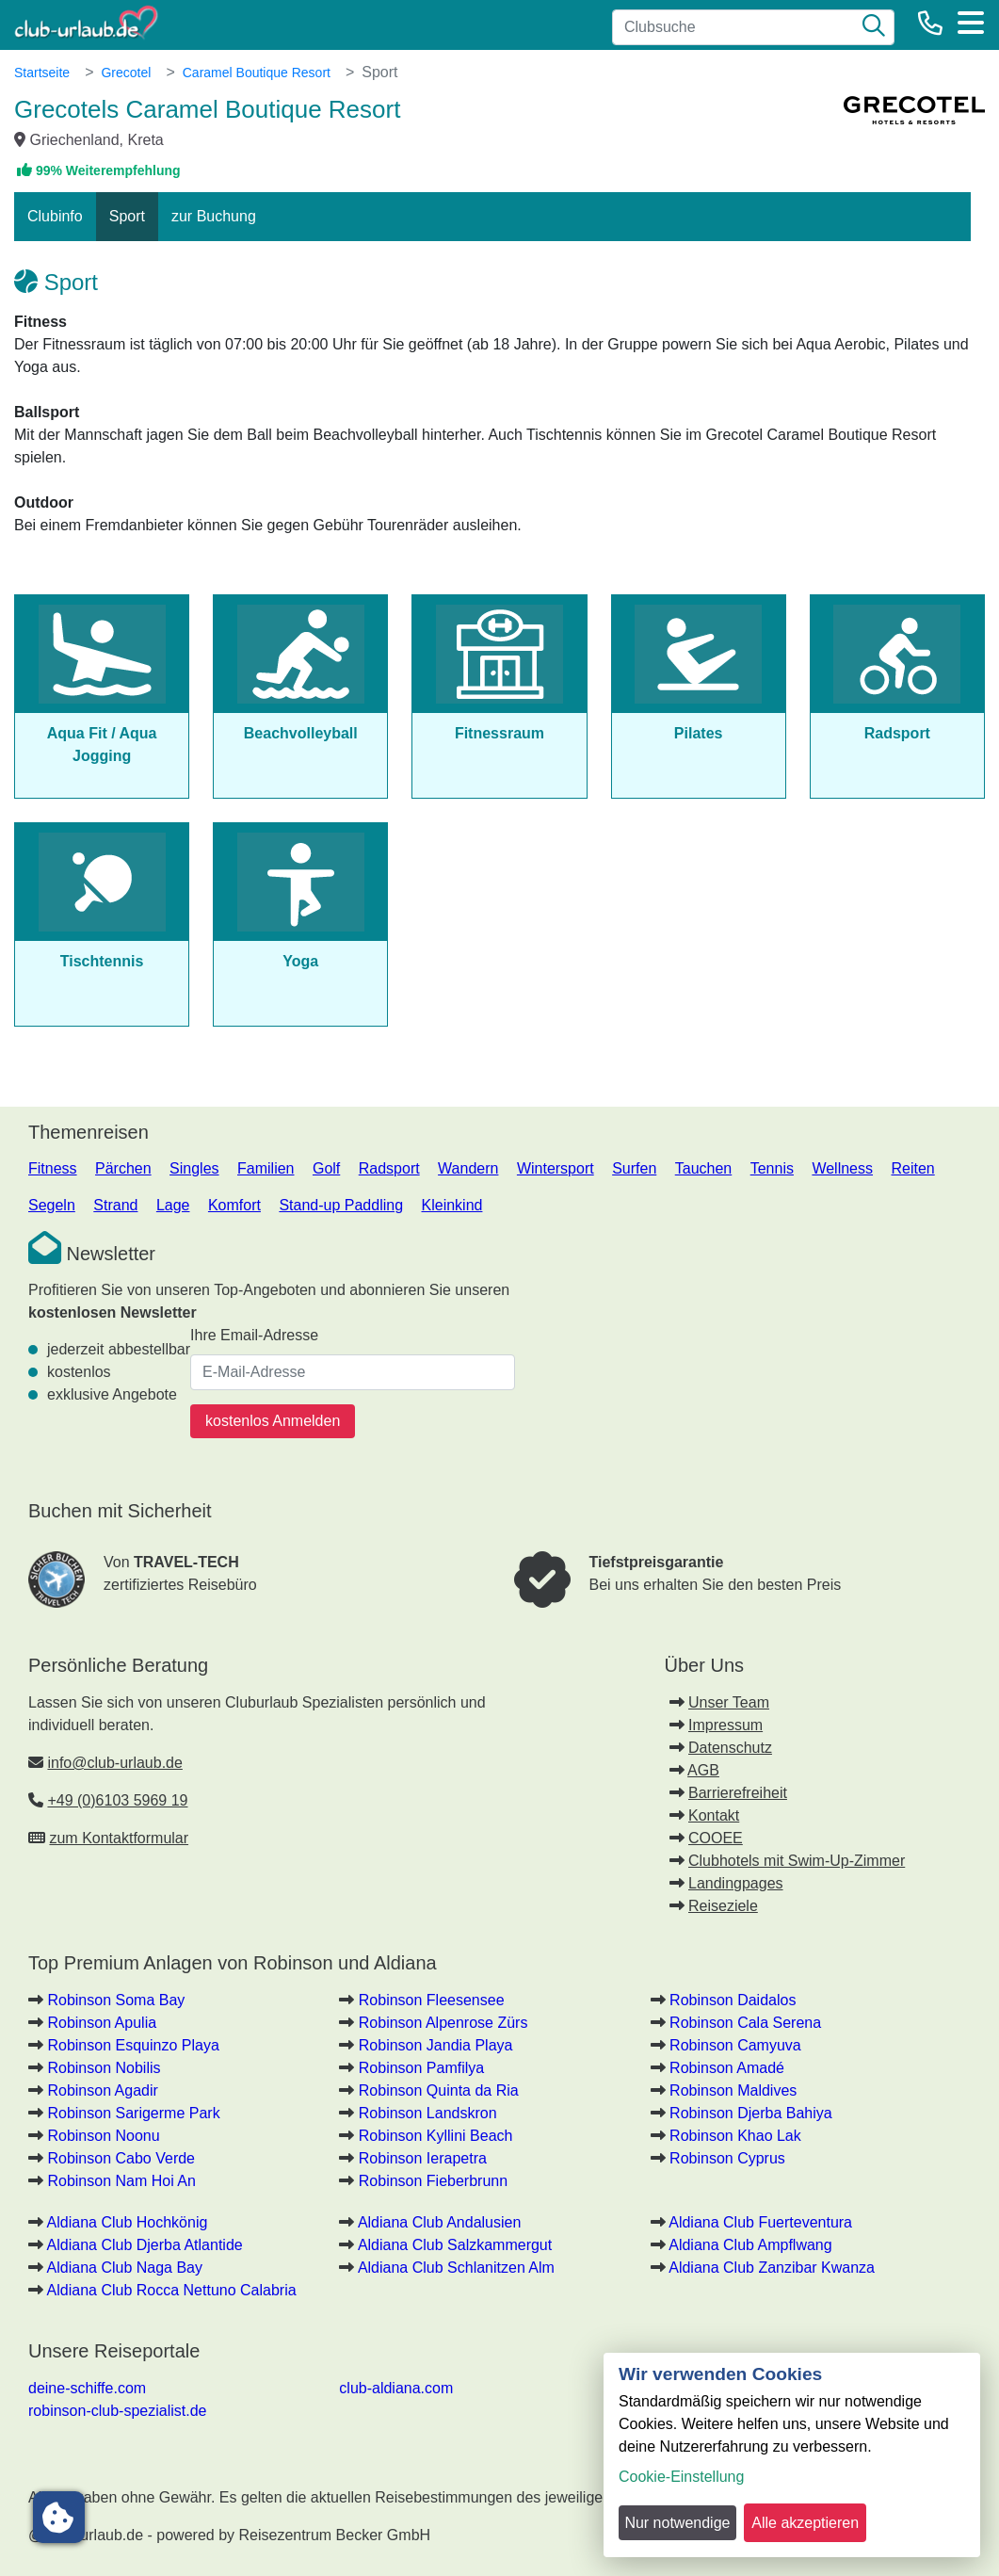 The width and height of the screenshot is (999, 2576). I want to click on Unser Team, so click(728, 1702).